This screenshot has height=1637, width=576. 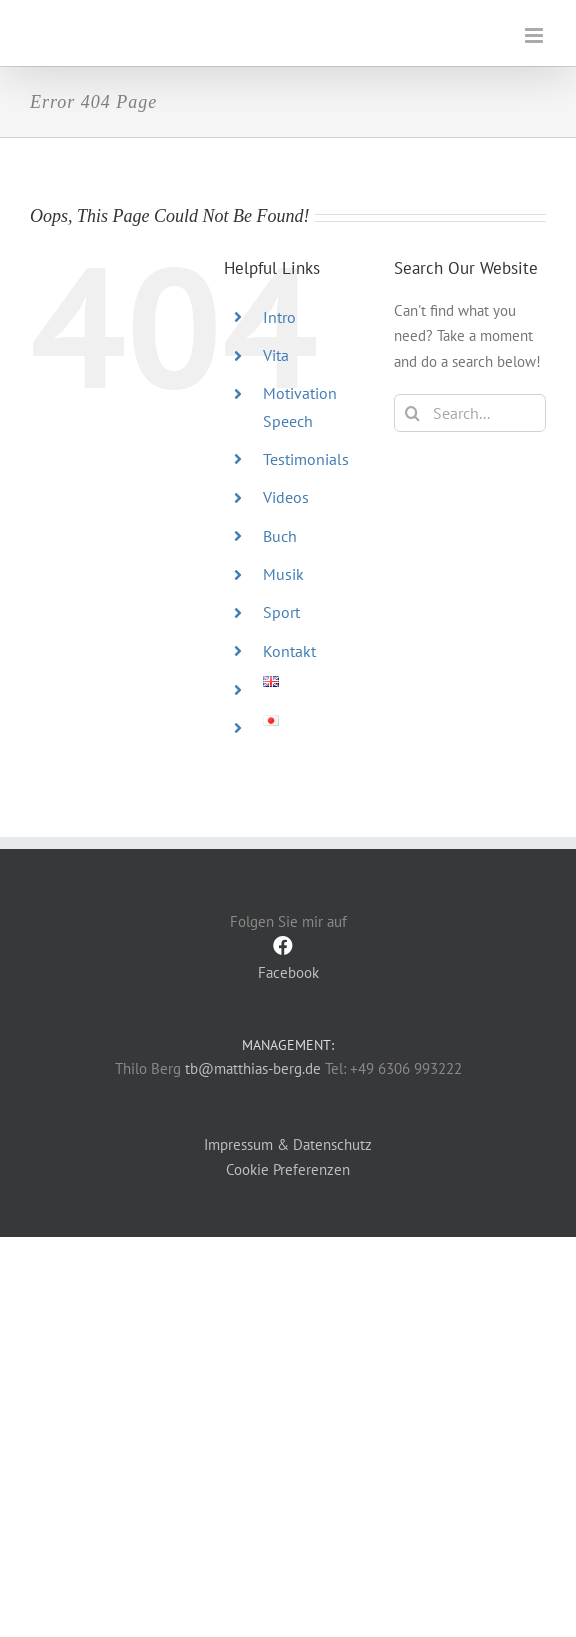 What do you see at coordinates (280, 536) in the screenshot?
I see `Buch` at bounding box center [280, 536].